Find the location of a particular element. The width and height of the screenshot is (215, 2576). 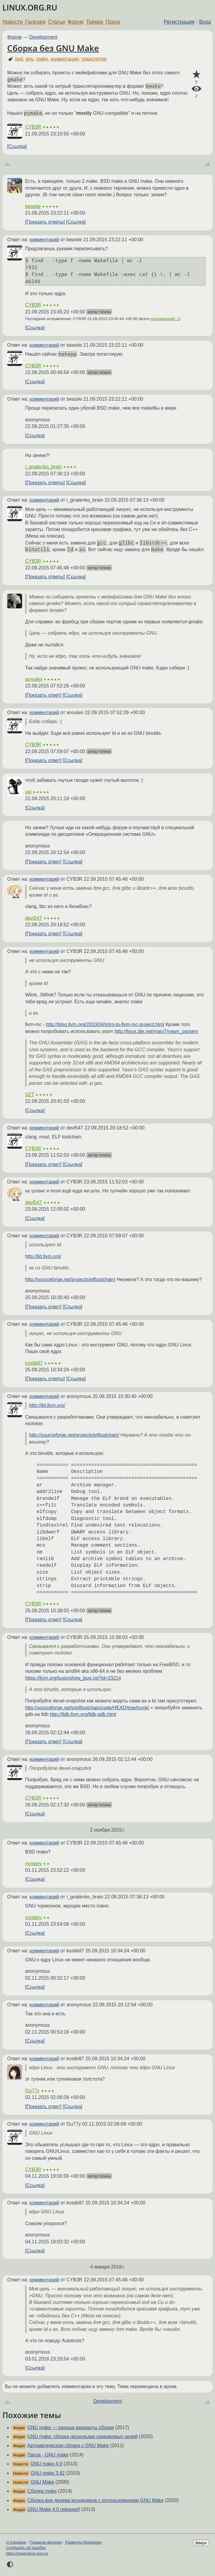

Форум is located at coordinates (75, 22).